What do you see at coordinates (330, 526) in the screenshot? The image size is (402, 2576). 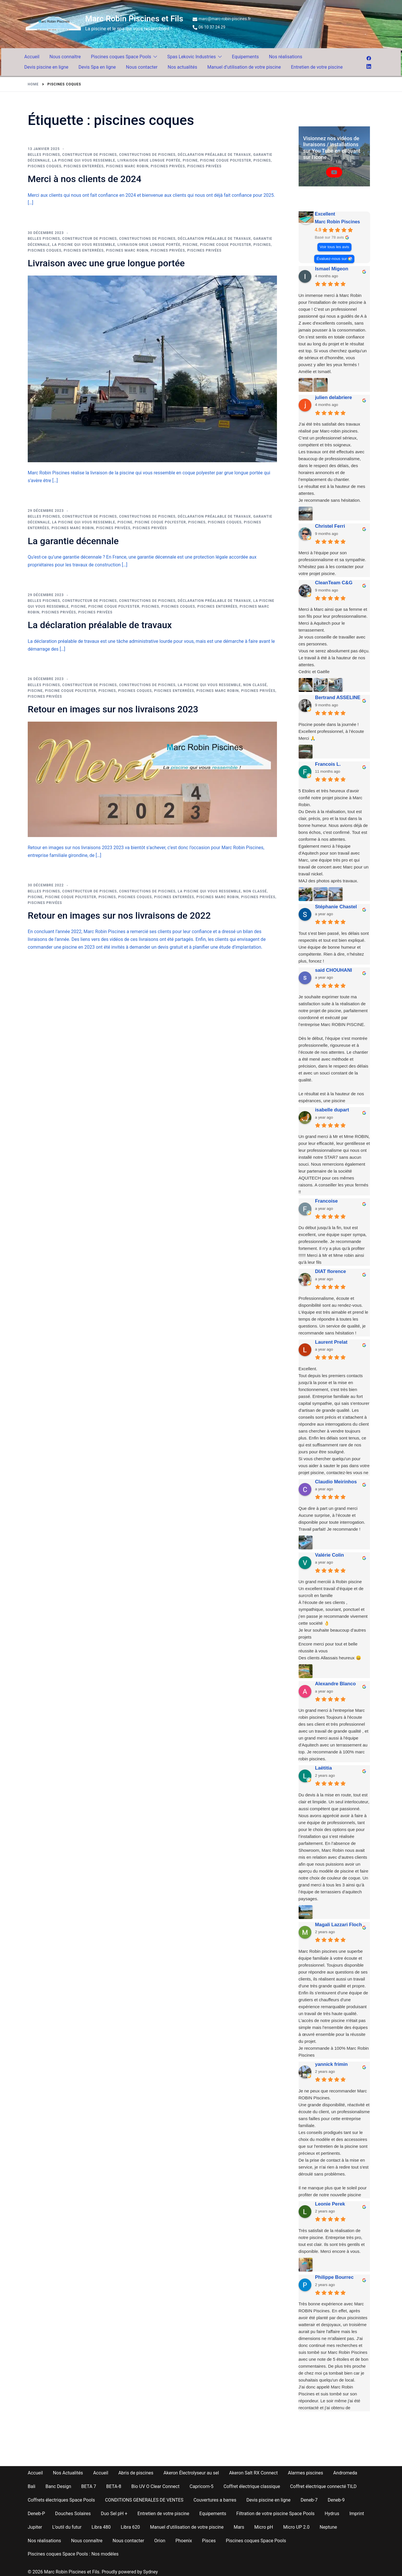 I see `Christel Ferri [Christel Ferri - google user profile]` at bounding box center [330, 526].